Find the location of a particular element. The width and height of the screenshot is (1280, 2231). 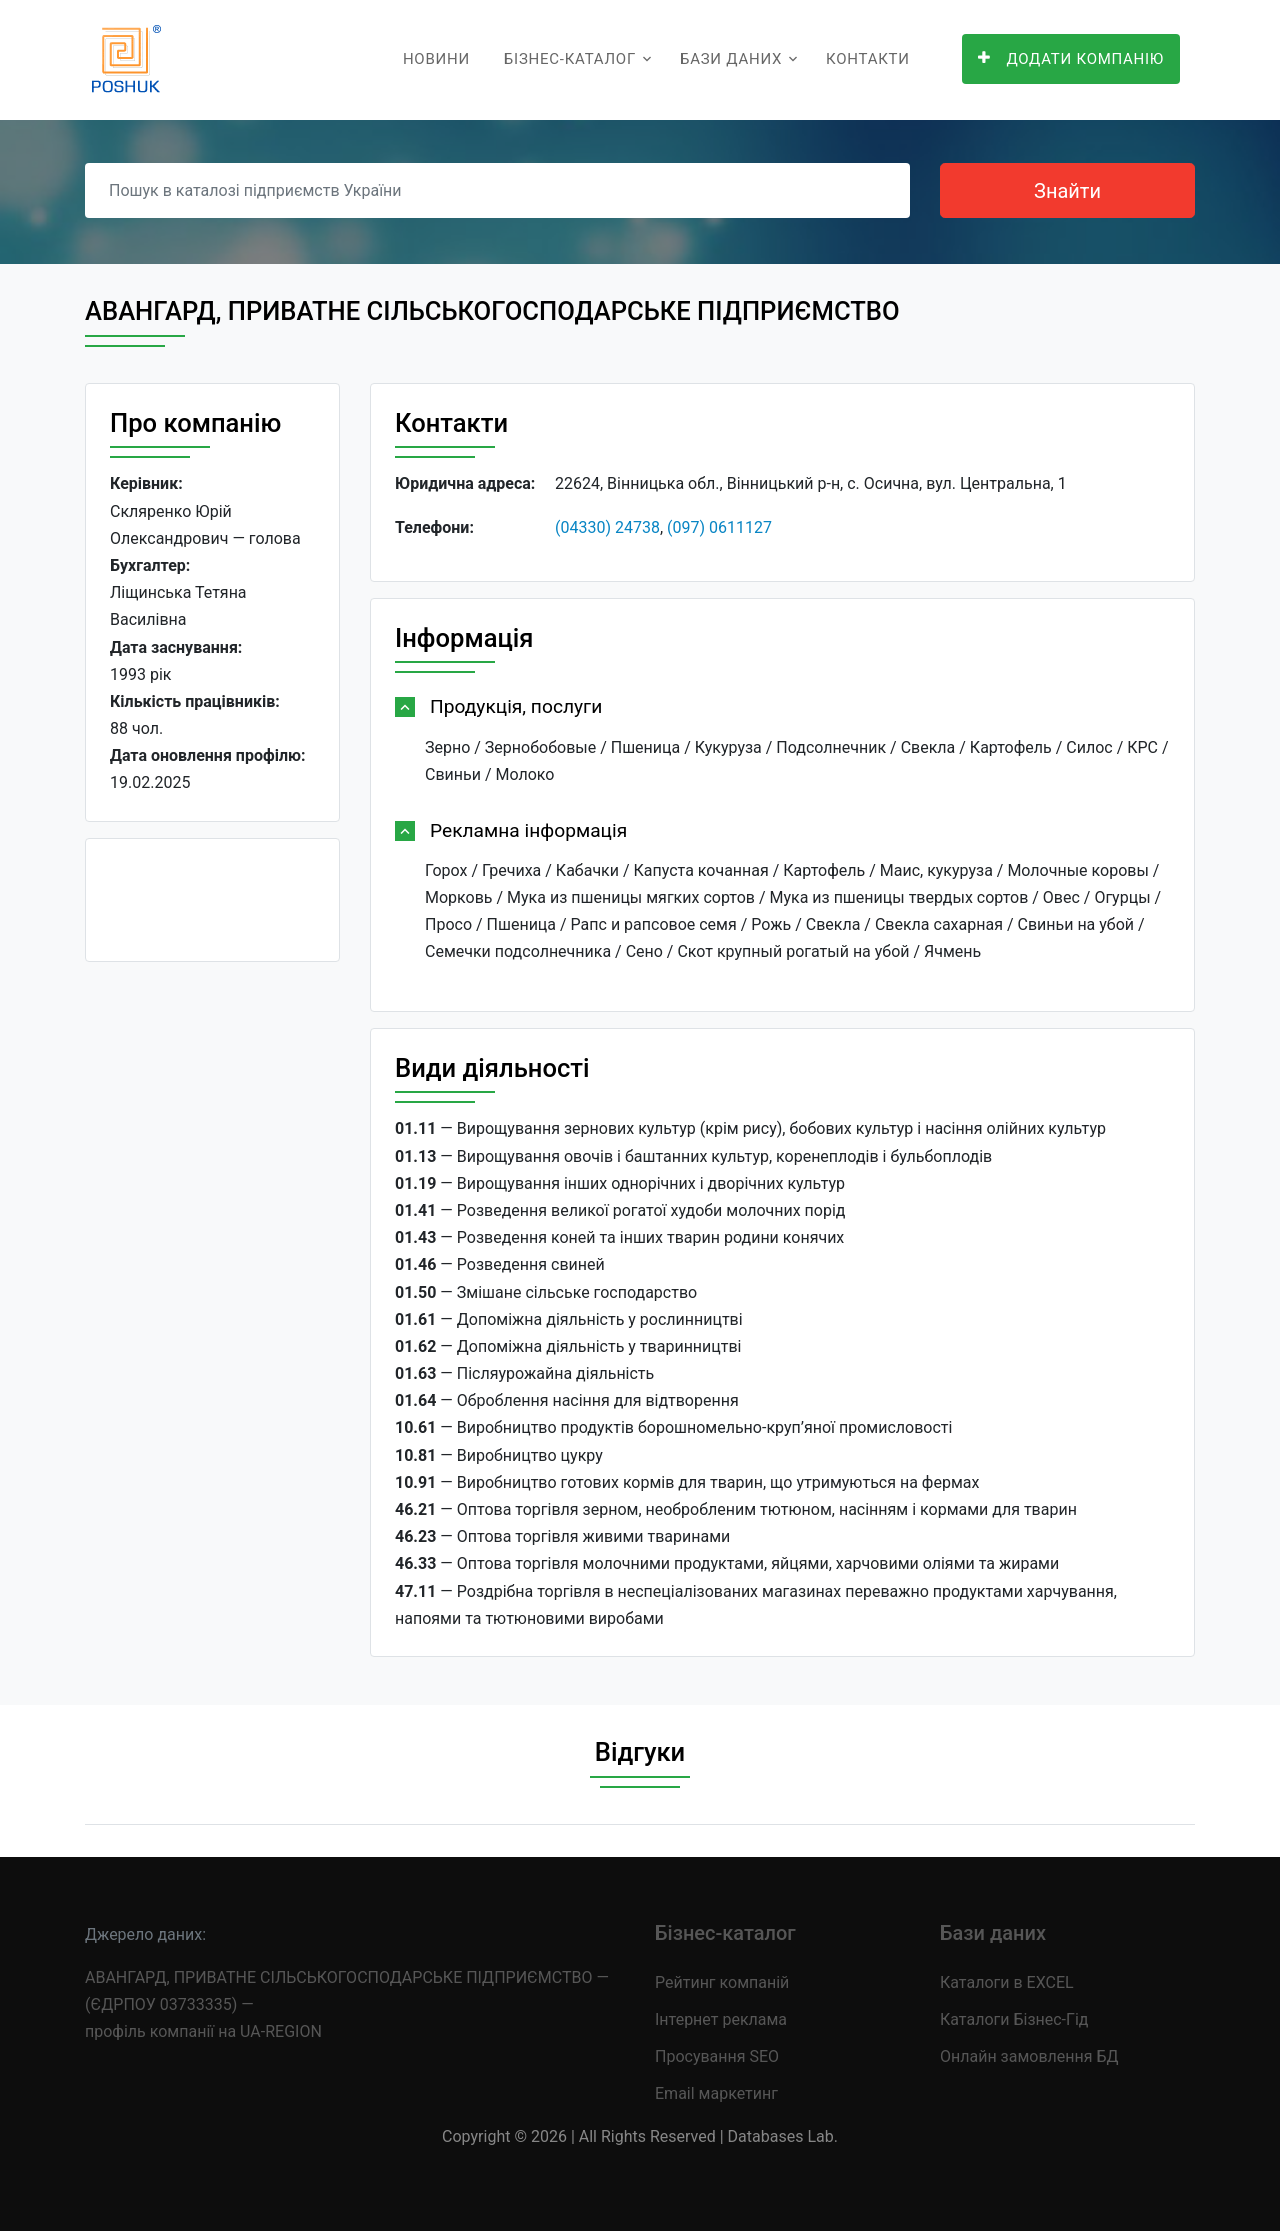

(04330) 24738 is located at coordinates (607, 527).